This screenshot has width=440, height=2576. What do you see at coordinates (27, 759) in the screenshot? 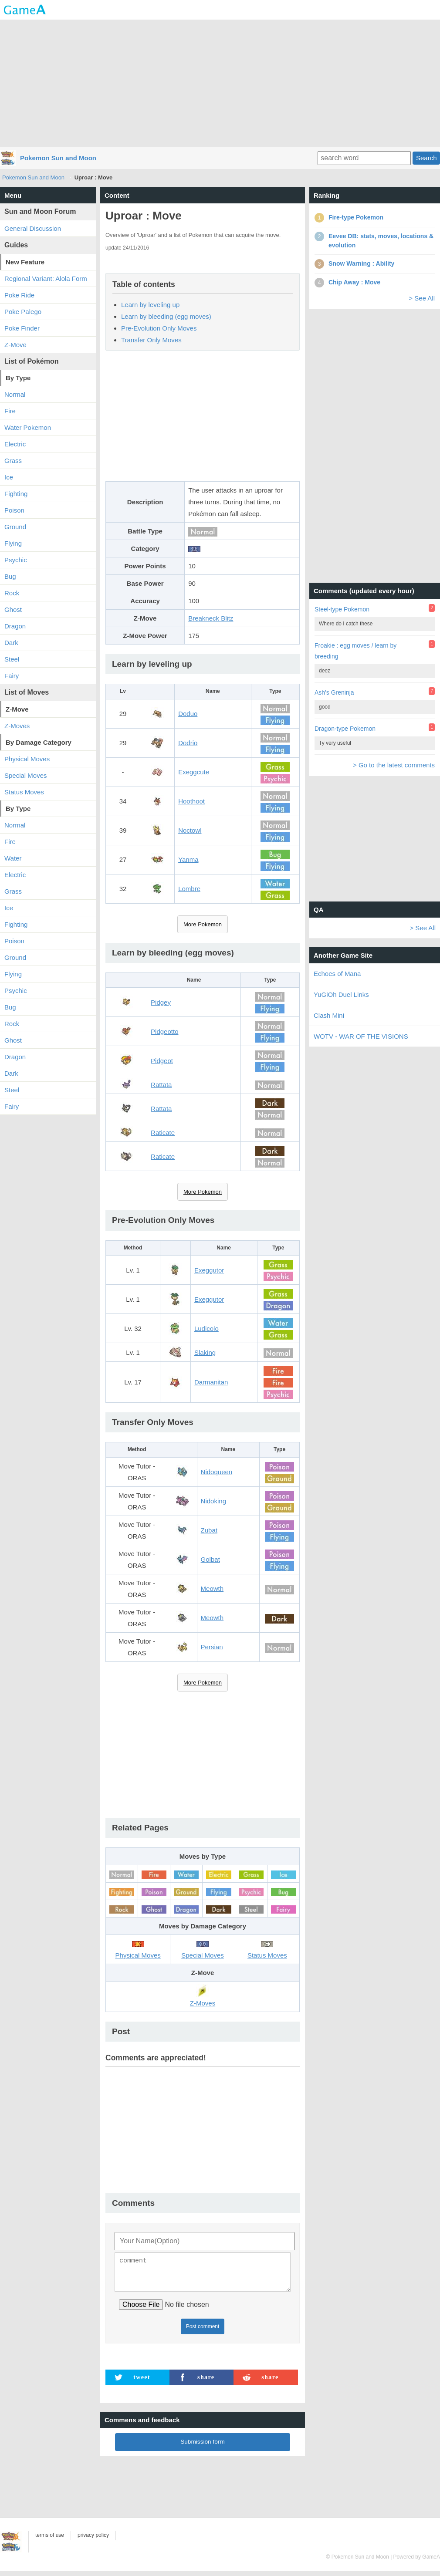
I see `Physical Moves` at bounding box center [27, 759].